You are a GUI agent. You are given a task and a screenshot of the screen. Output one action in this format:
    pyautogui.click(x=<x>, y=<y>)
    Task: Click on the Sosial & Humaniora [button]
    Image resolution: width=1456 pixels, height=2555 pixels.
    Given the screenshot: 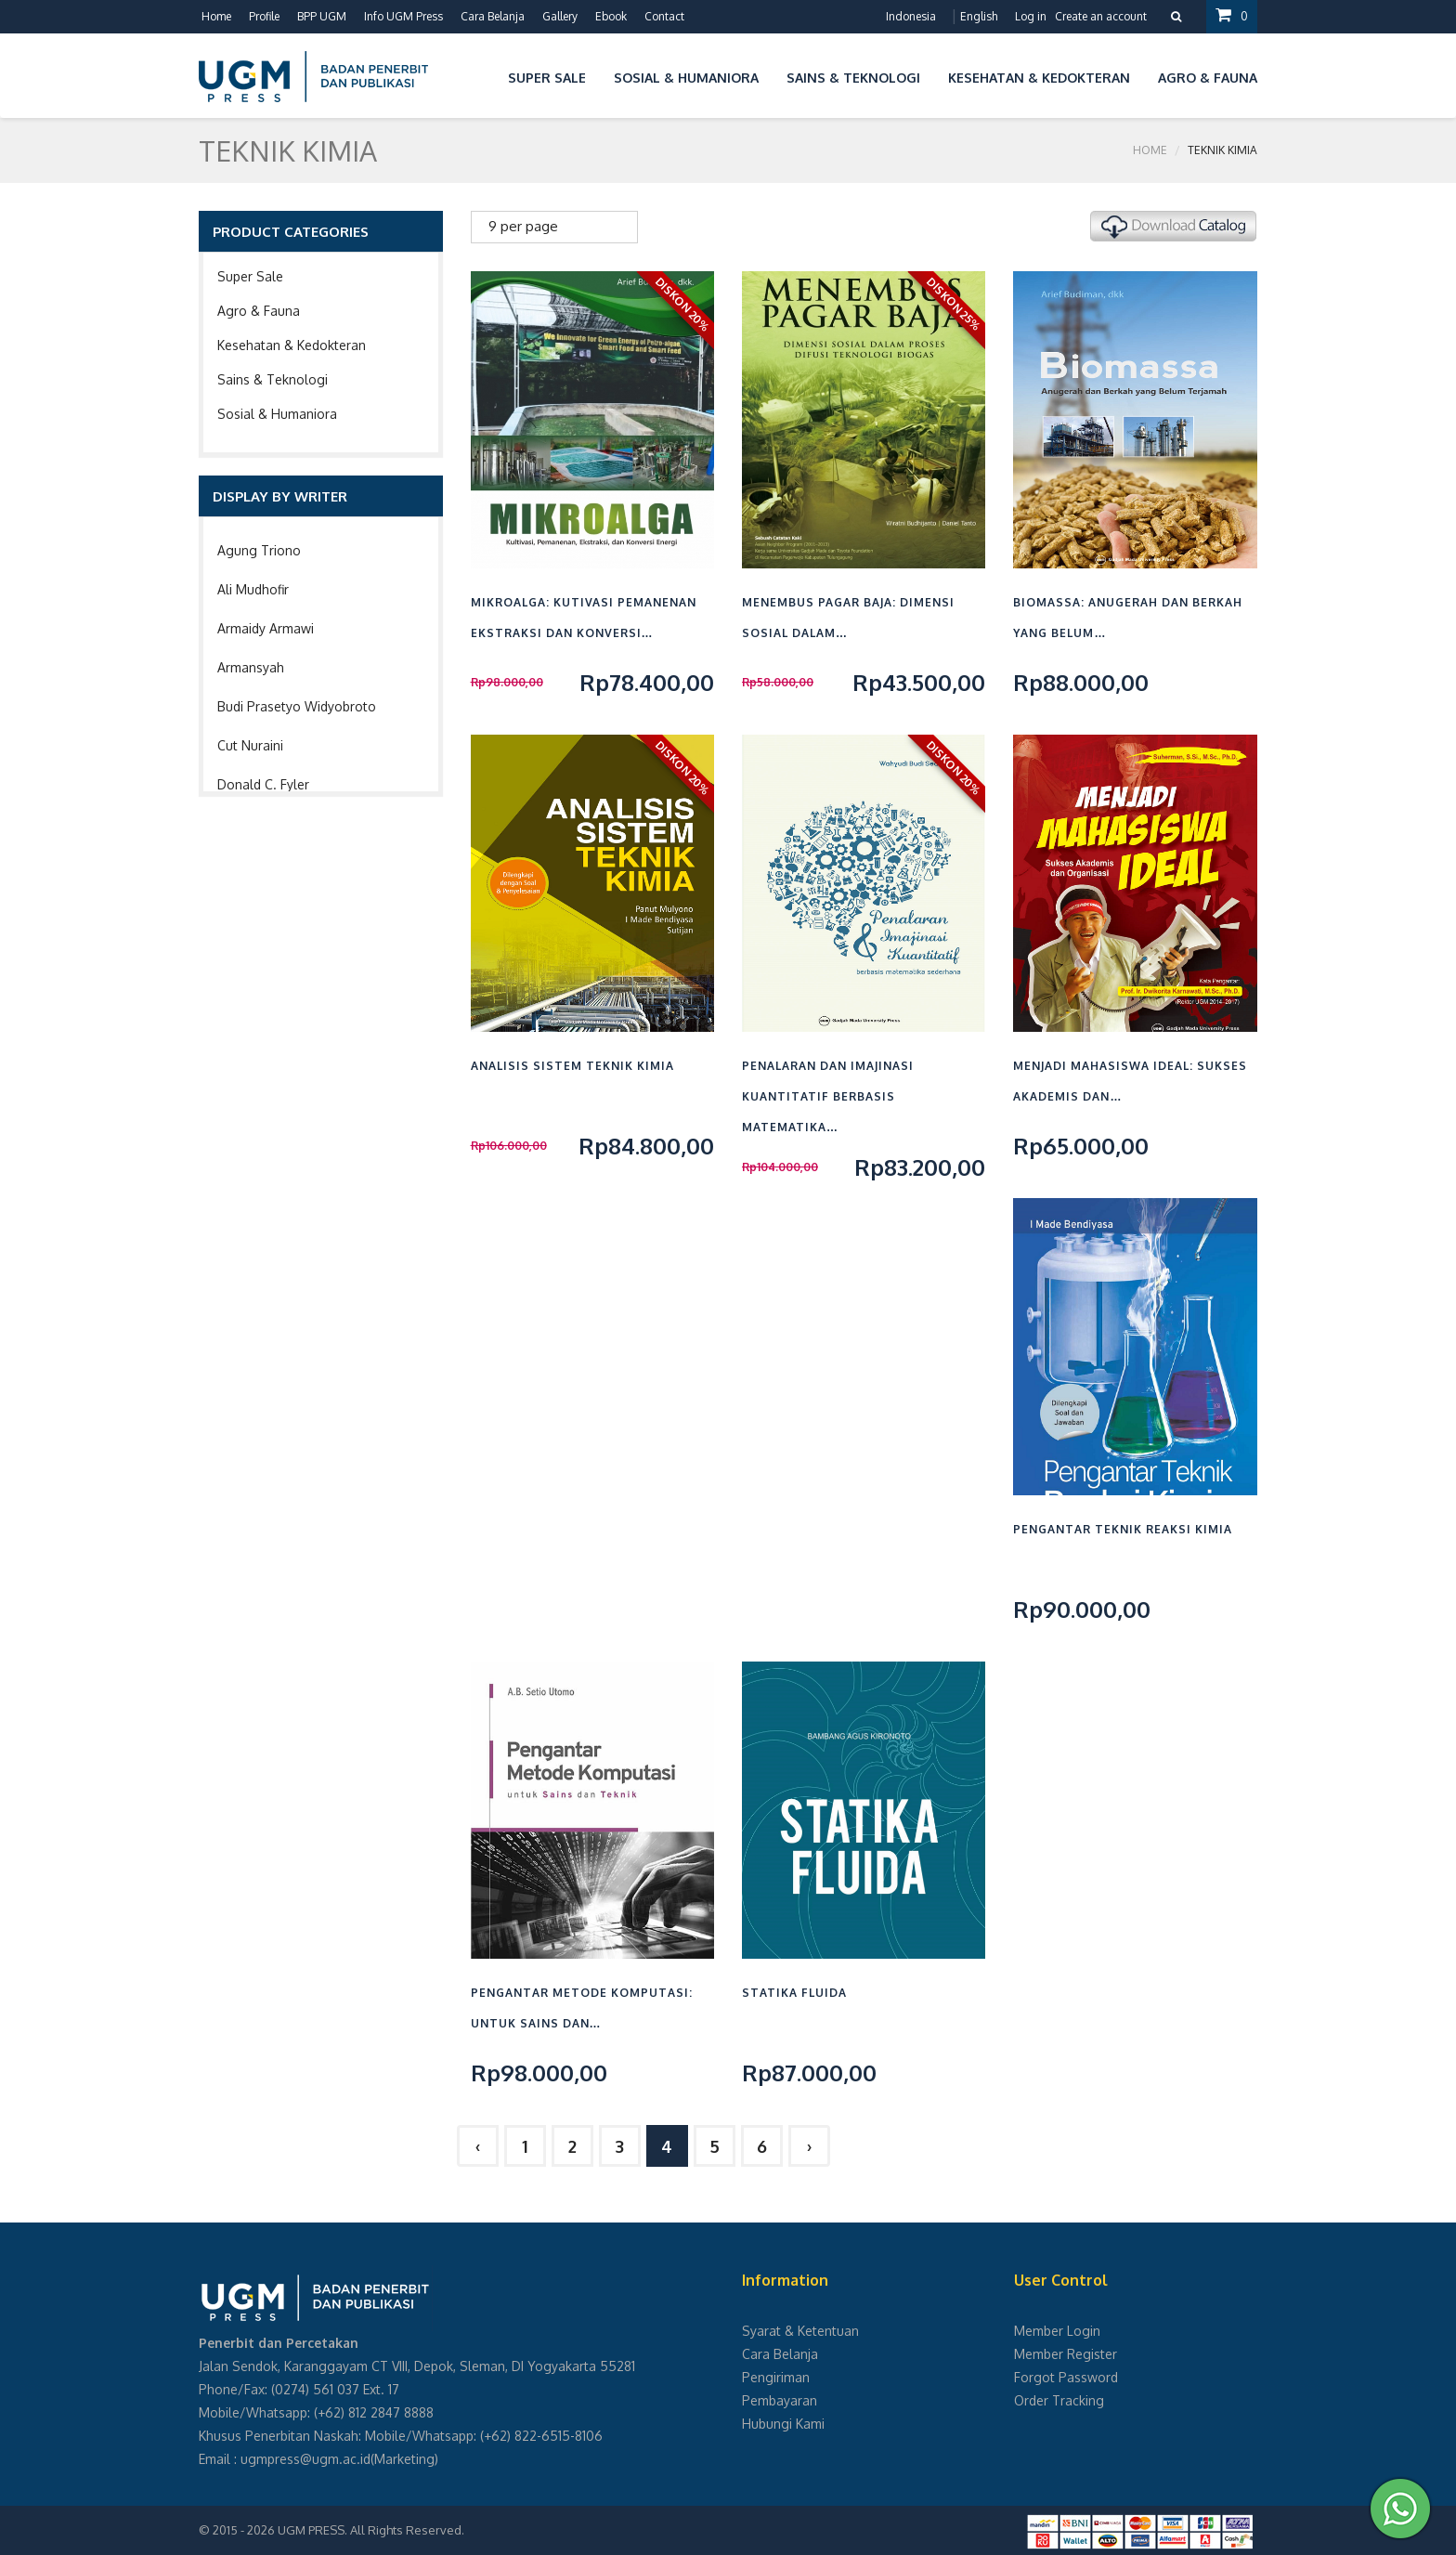 What is the action you would take?
    pyautogui.click(x=686, y=77)
    